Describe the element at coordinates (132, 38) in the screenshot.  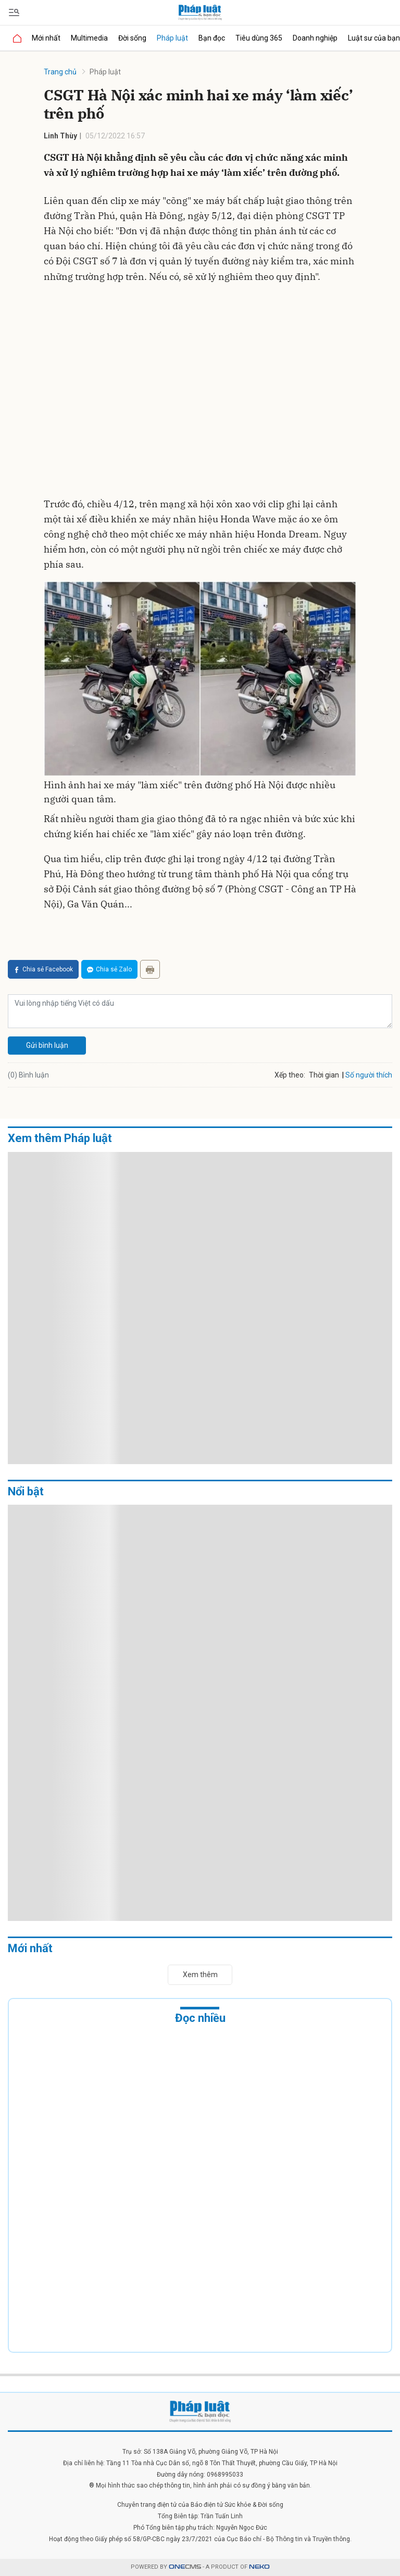
I see `Đời sống` at that location.